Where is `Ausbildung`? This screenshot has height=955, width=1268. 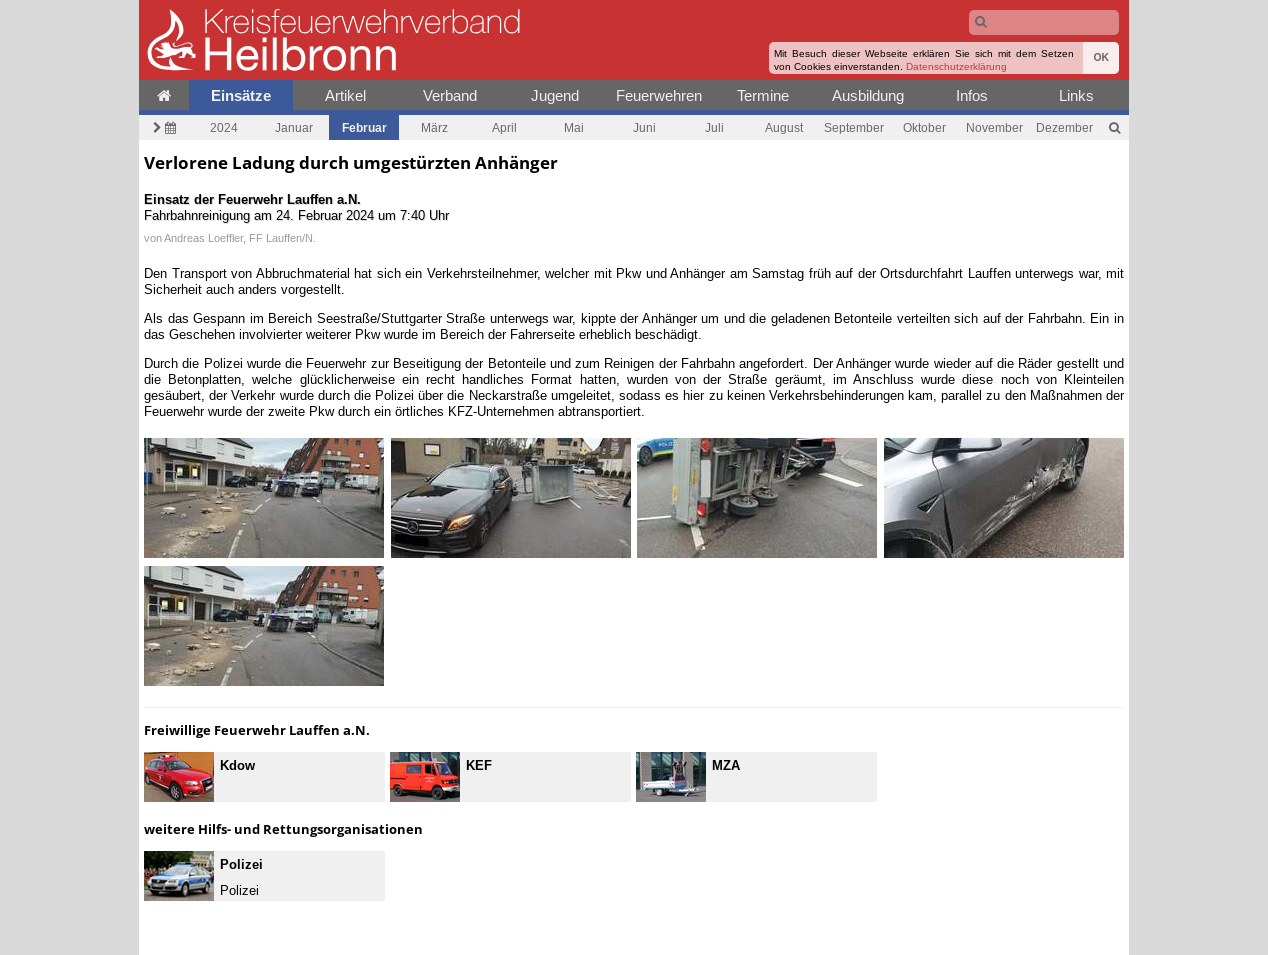
Ausbildung is located at coordinates (868, 95).